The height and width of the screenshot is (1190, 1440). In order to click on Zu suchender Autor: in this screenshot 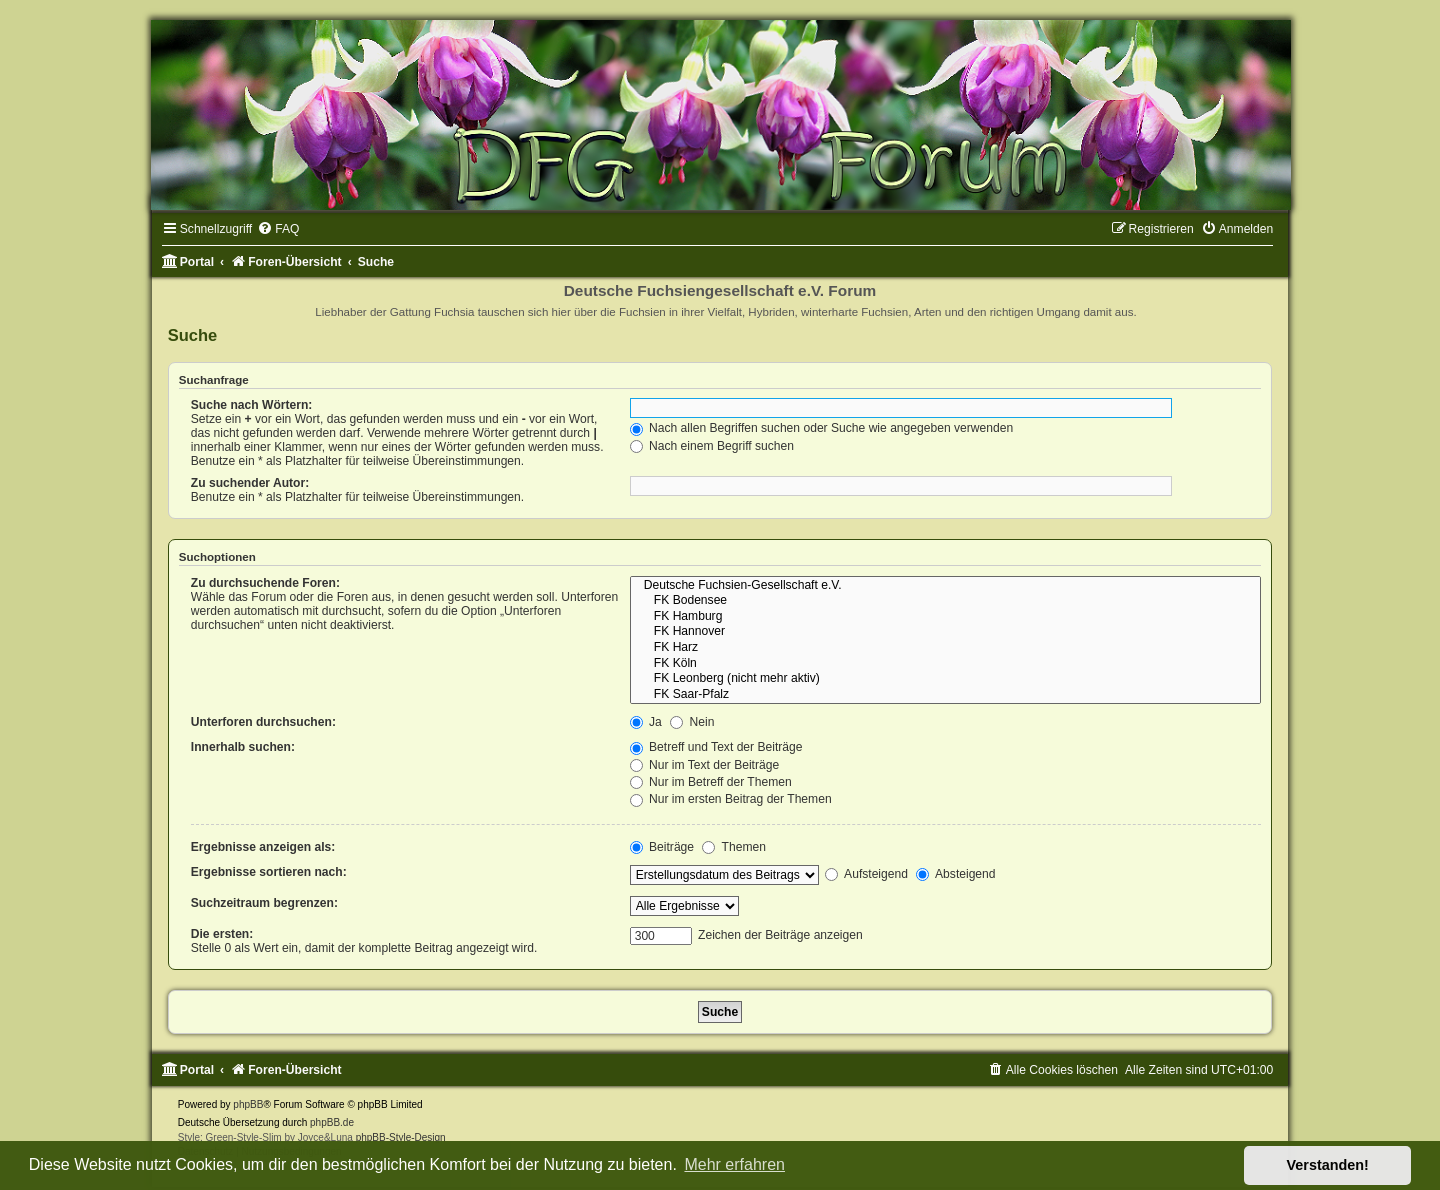, I will do `click(250, 483)`.